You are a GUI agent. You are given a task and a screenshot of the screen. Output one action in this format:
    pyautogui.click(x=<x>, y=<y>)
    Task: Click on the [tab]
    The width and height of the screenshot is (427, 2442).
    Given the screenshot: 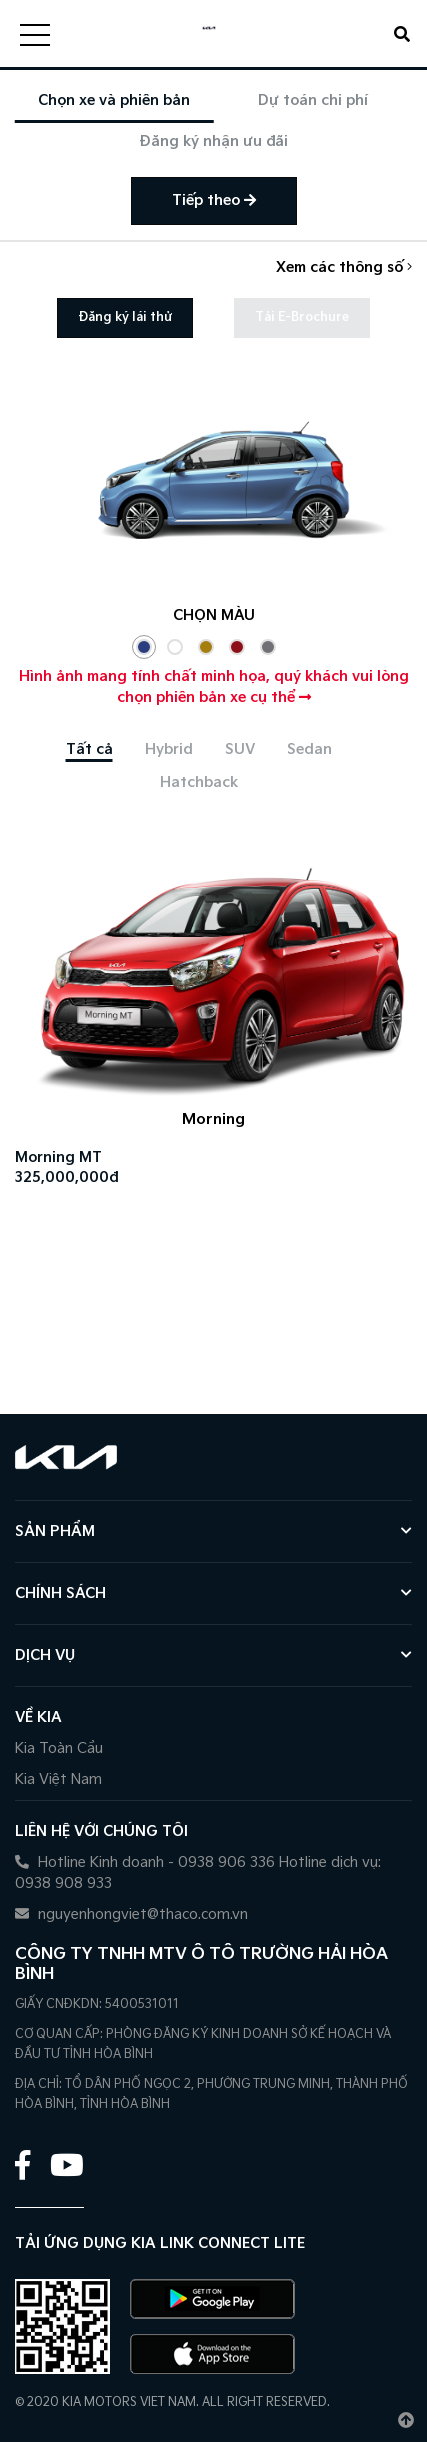 What is the action you would take?
    pyautogui.click(x=89, y=749)
    